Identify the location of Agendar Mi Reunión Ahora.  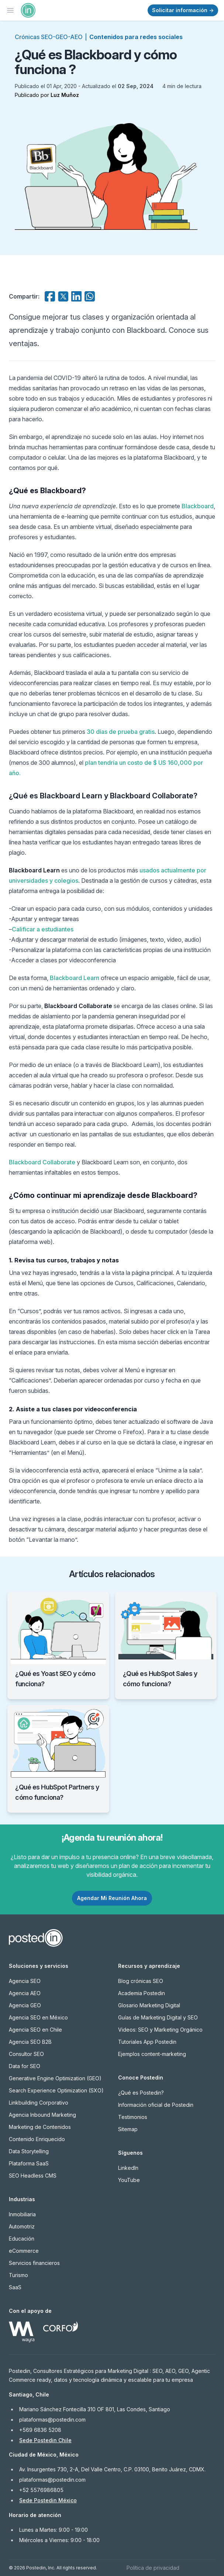
(112, 1898).